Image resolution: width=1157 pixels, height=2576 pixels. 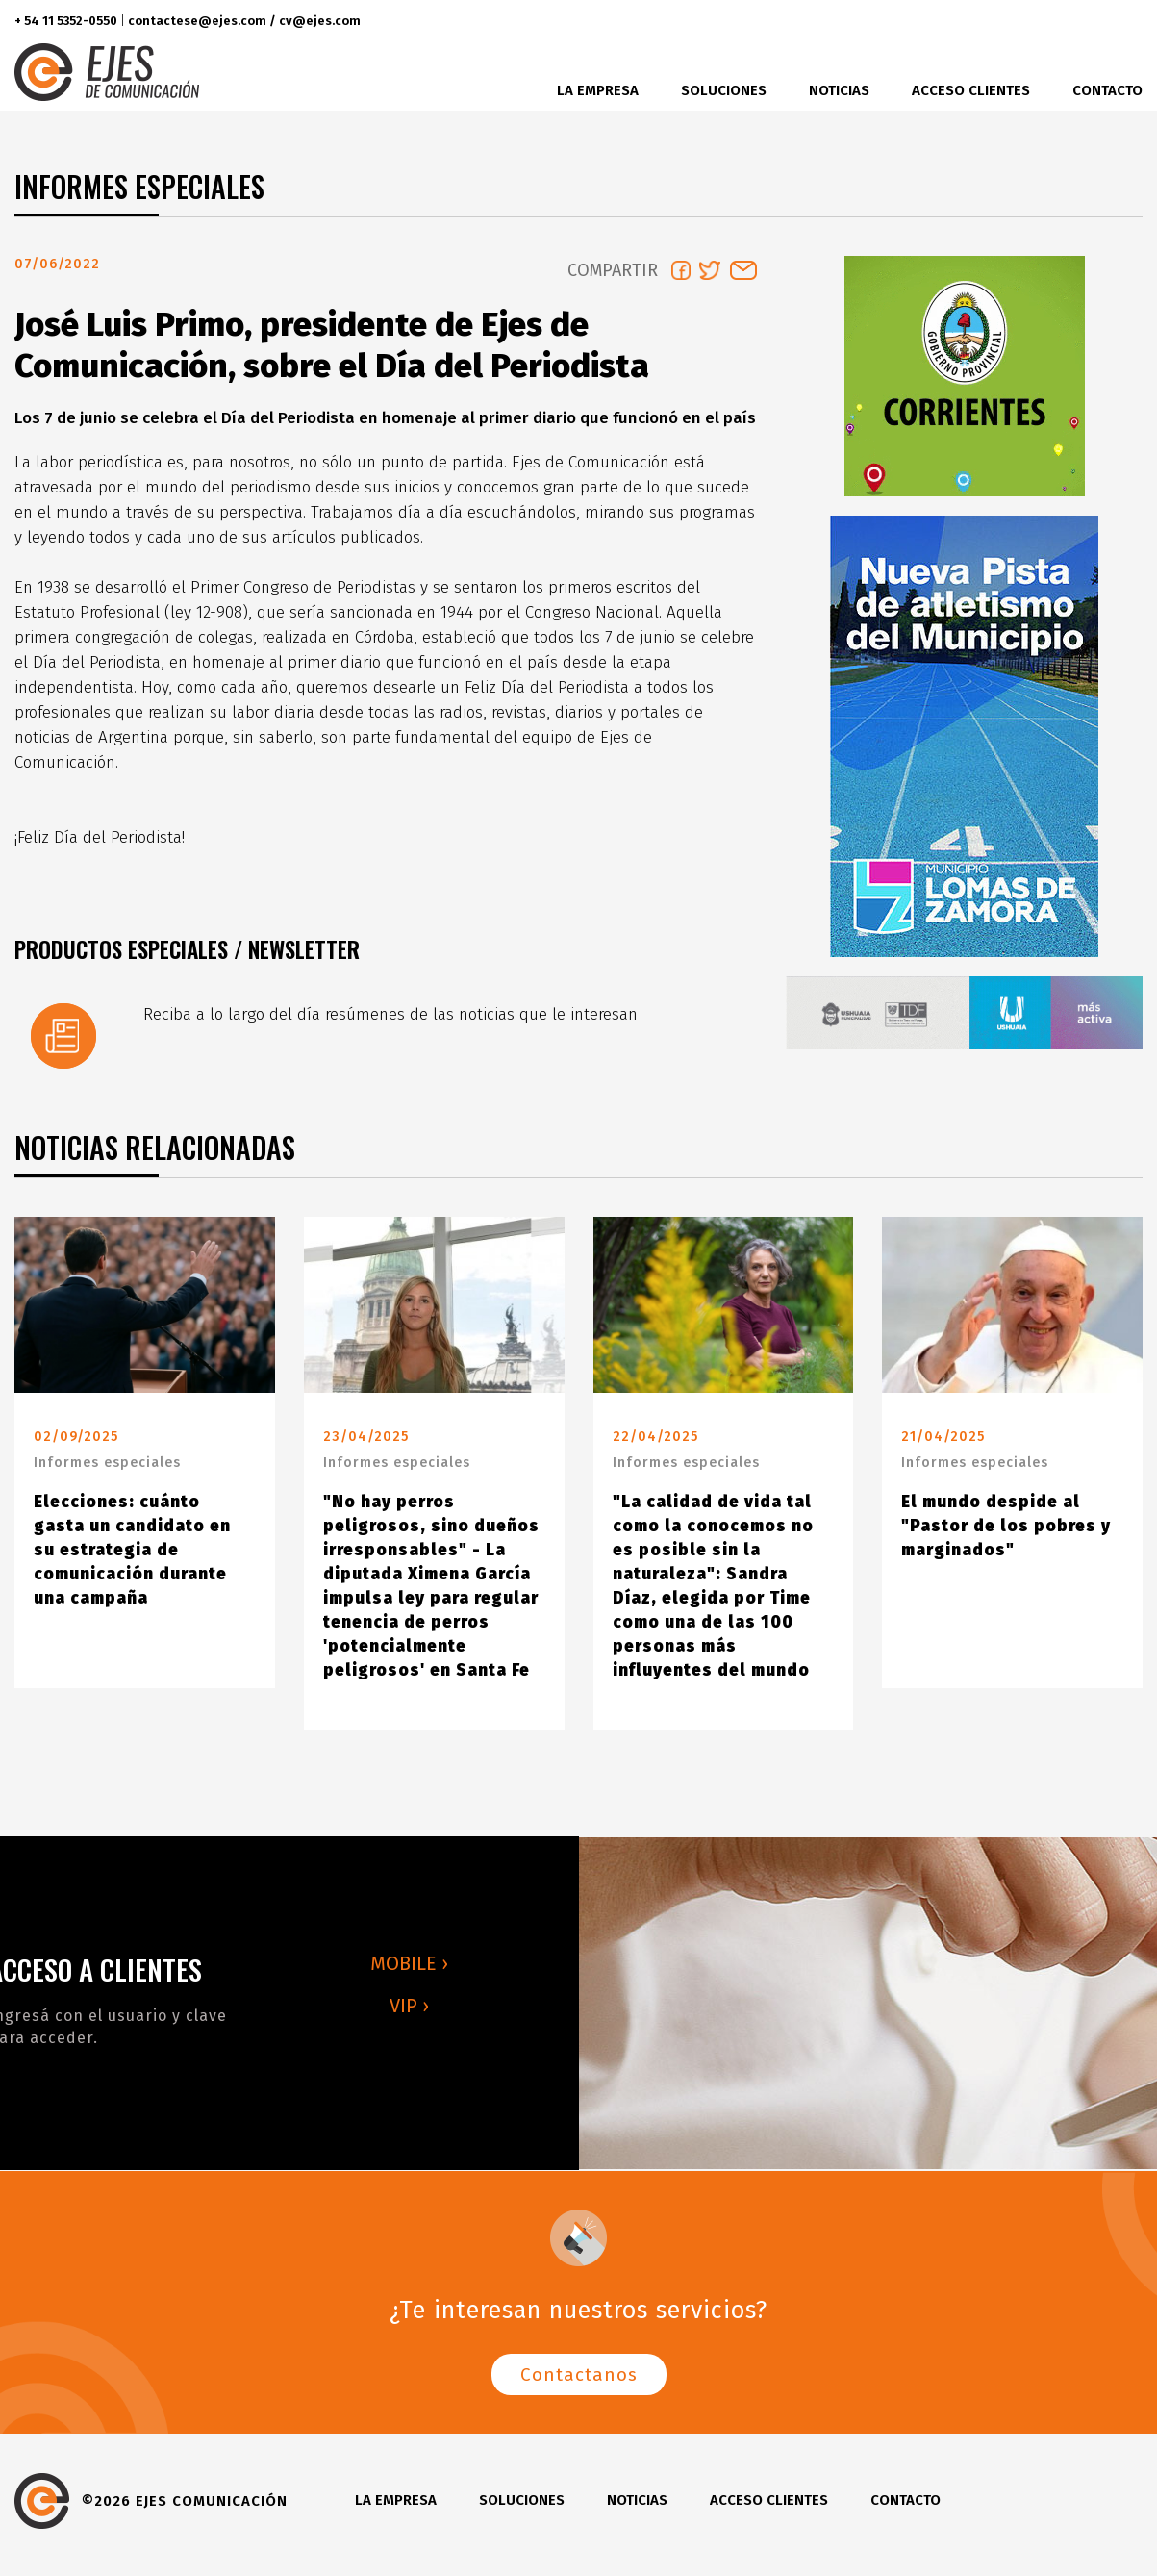 I want to click on Contactanos, so click(x=579, y=2382).